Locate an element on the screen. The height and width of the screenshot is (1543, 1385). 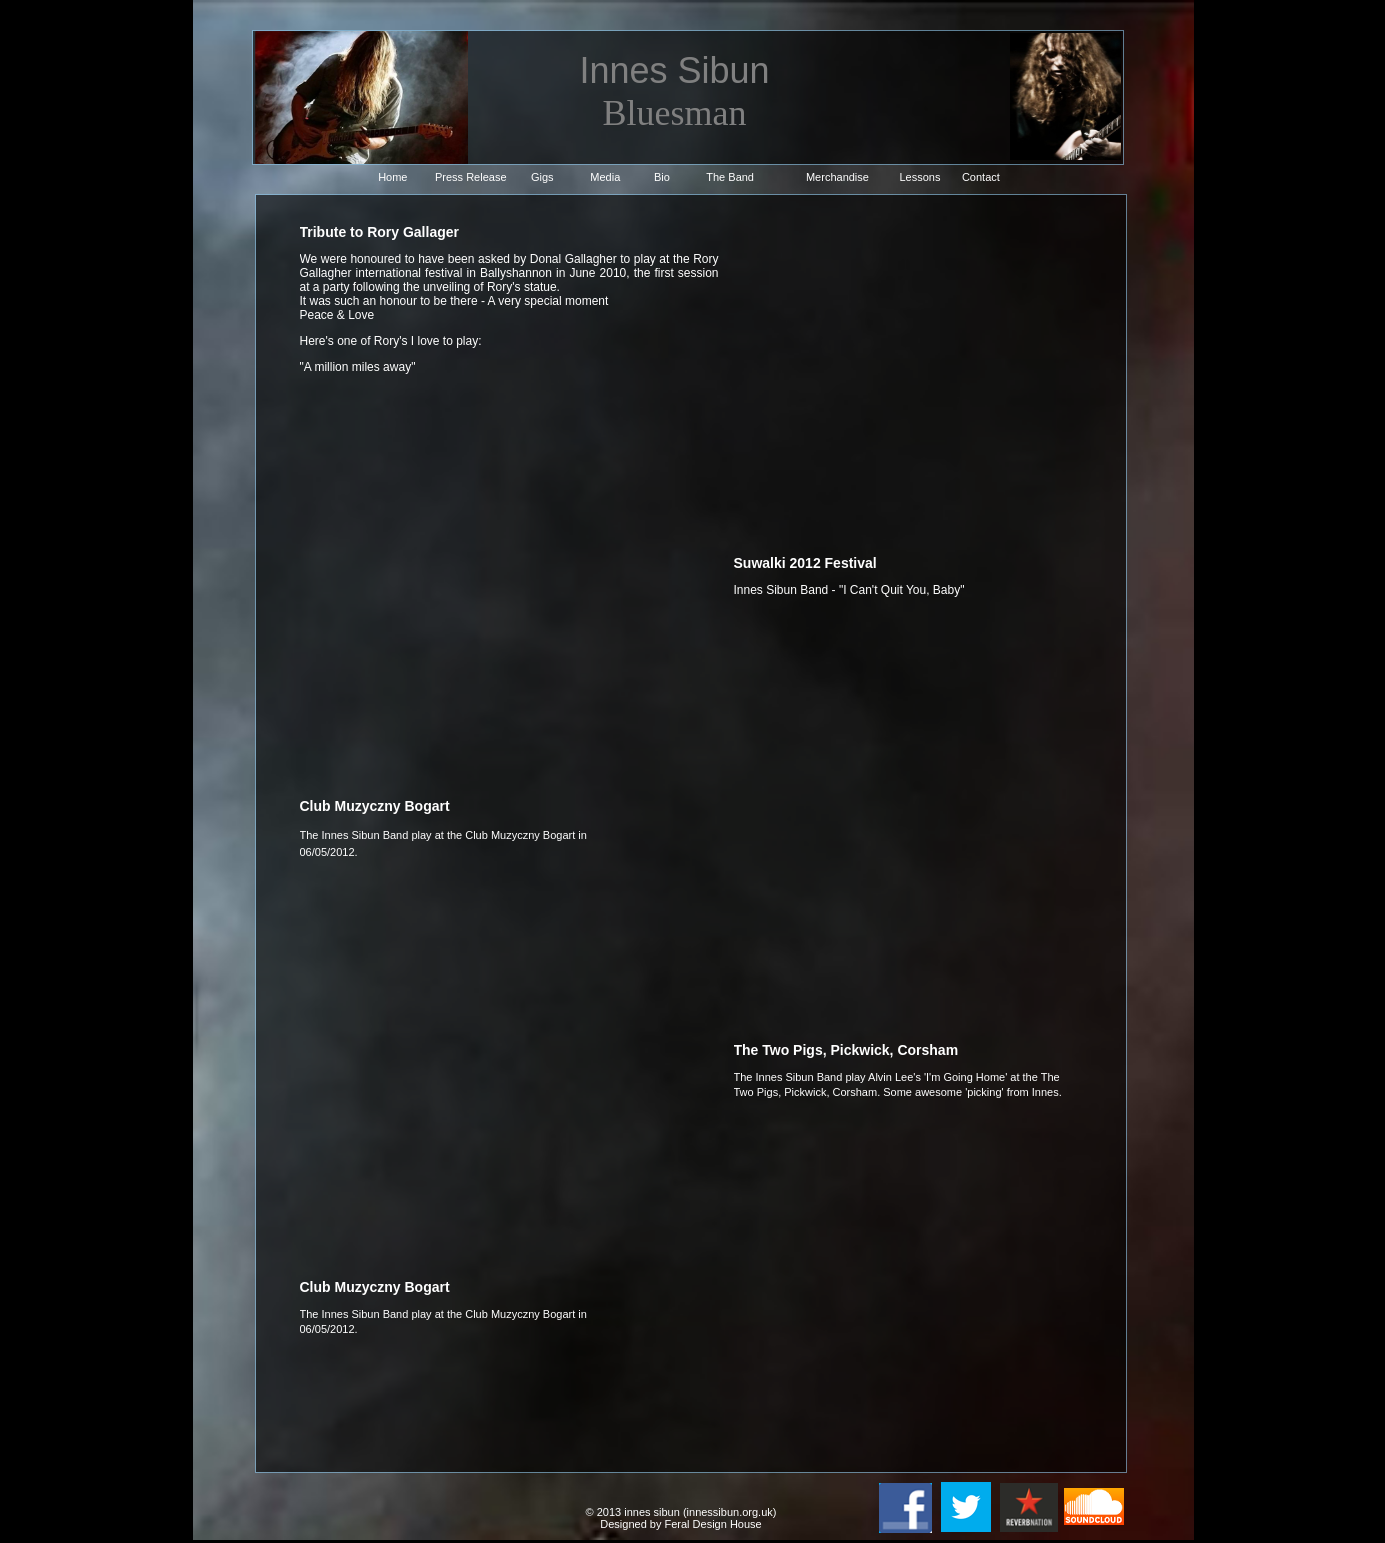
Merchandise is located at coordinates (837, 177).